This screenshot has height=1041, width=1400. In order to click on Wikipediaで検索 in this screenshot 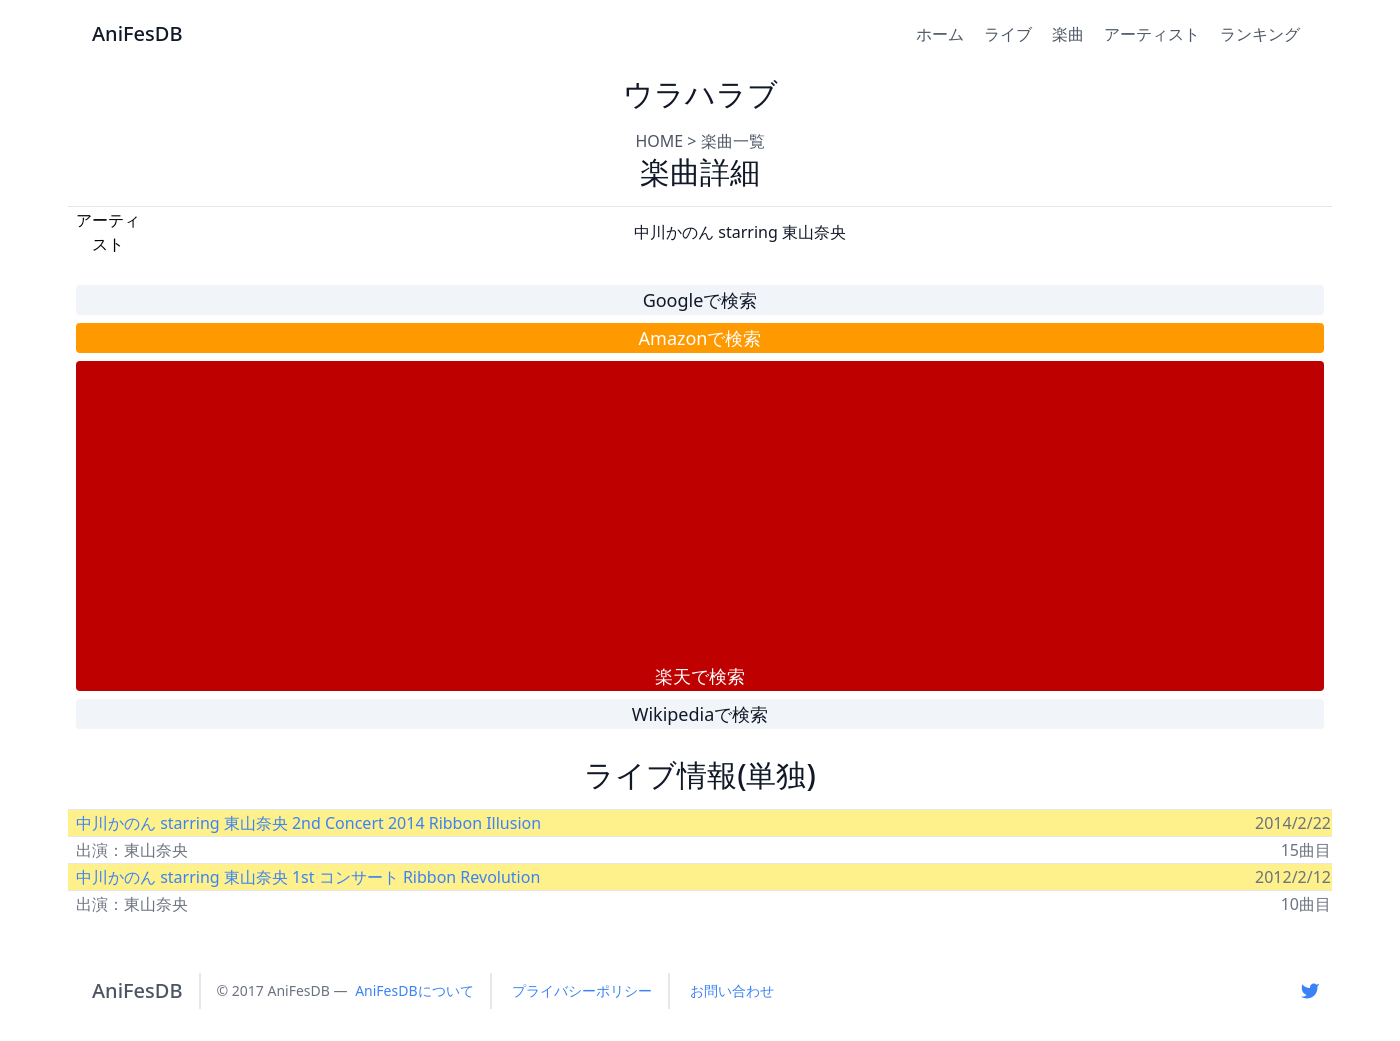, I will do `click(700, 714)`.